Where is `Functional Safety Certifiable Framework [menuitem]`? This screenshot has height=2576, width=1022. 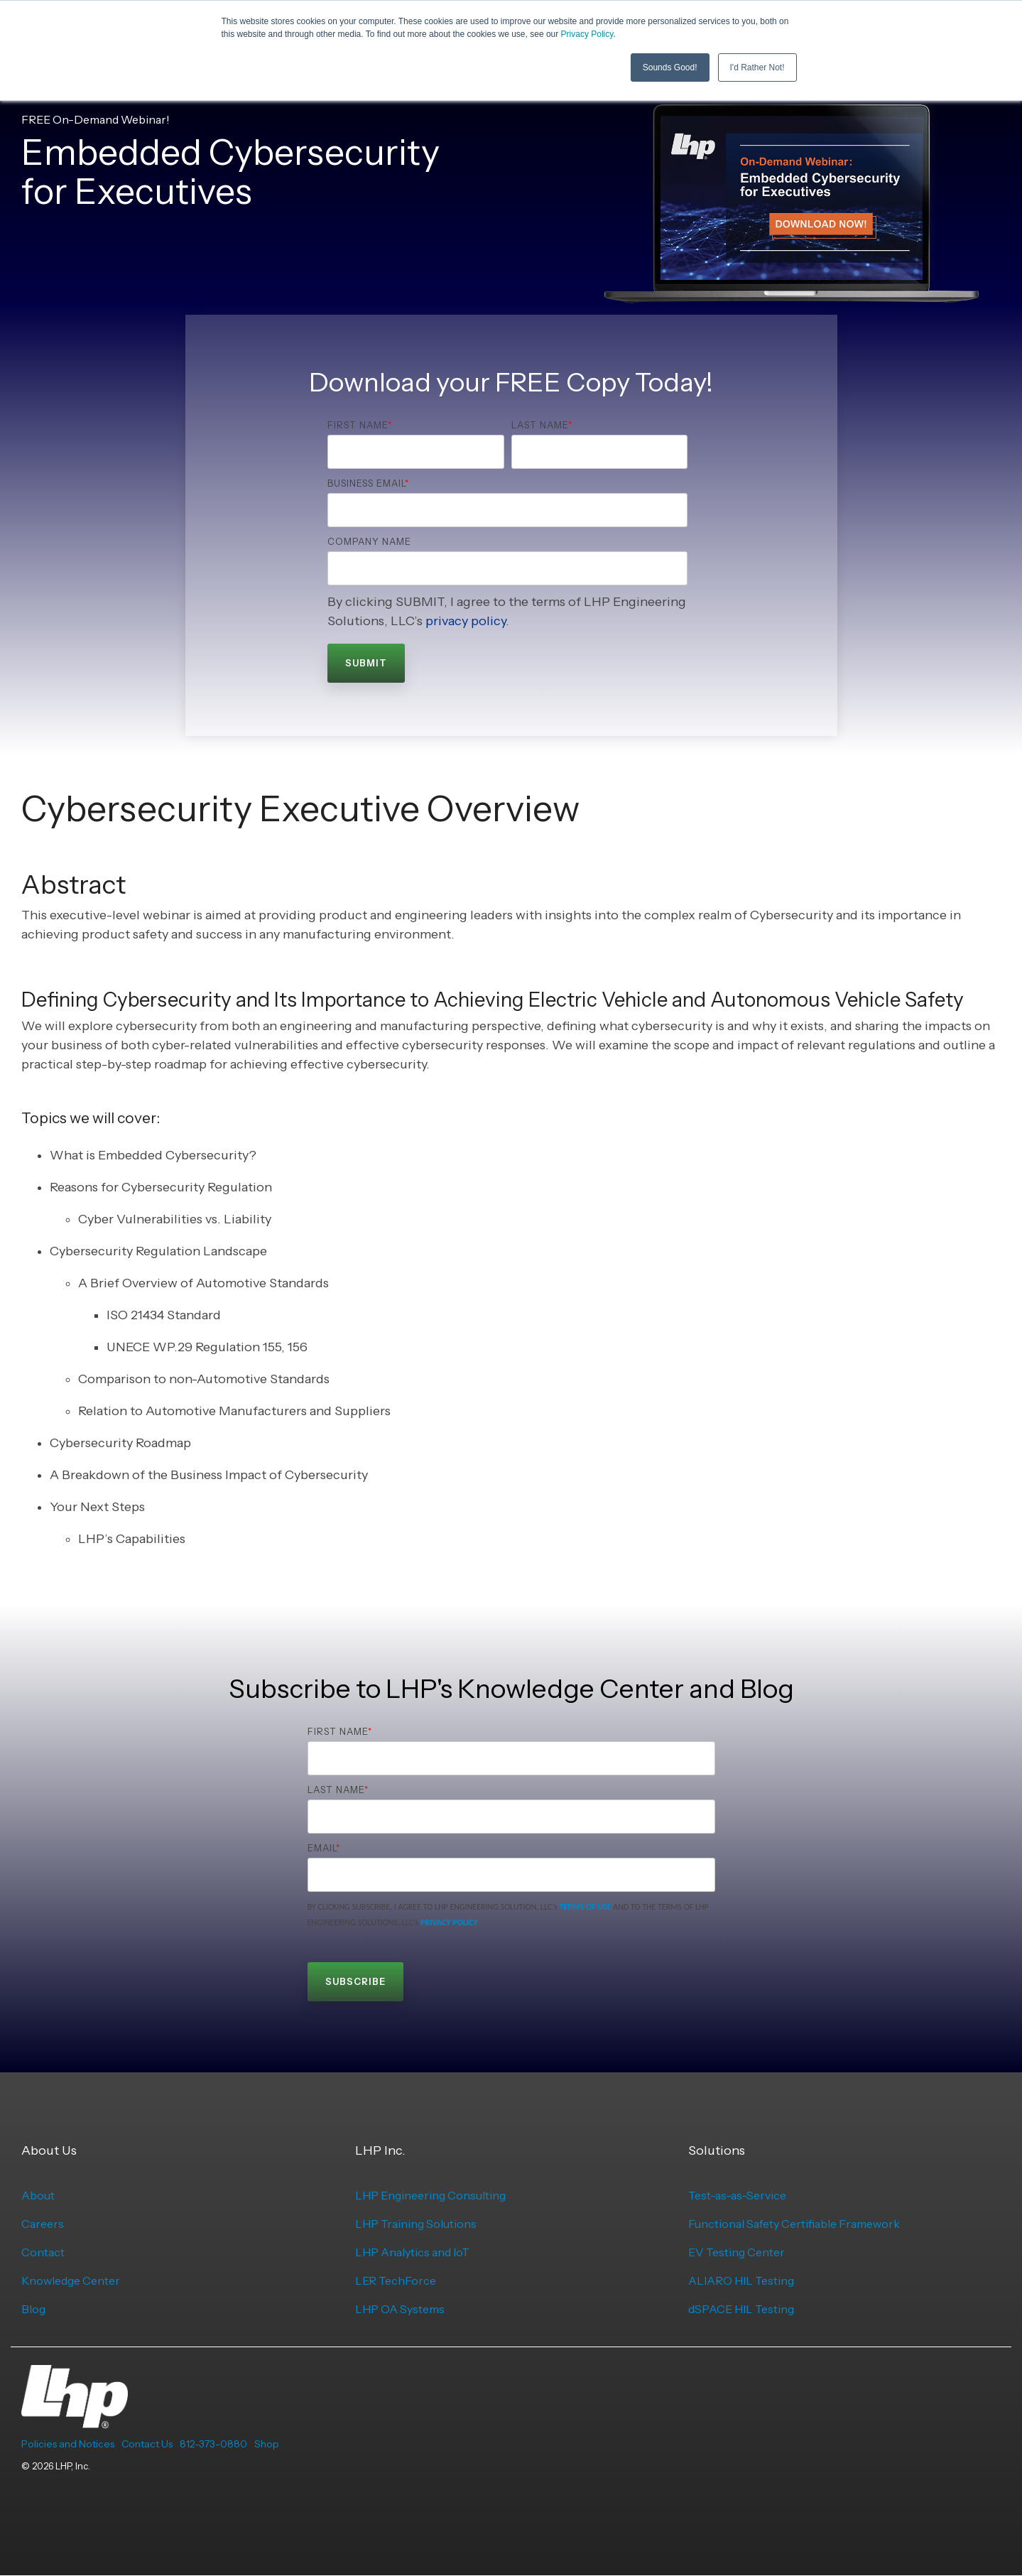
Functional Safety Certifiable Framework [menuitem] is located at coordinates (794, 2224).